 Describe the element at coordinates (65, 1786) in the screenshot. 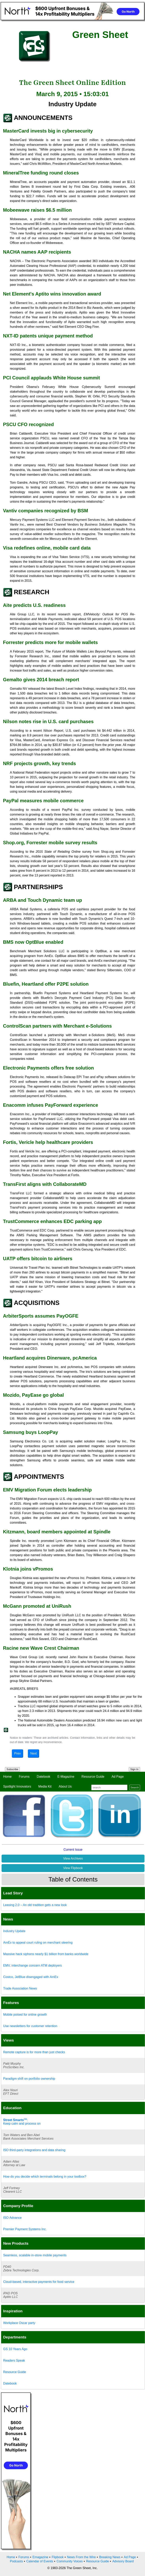

I see `About Us` at that location.